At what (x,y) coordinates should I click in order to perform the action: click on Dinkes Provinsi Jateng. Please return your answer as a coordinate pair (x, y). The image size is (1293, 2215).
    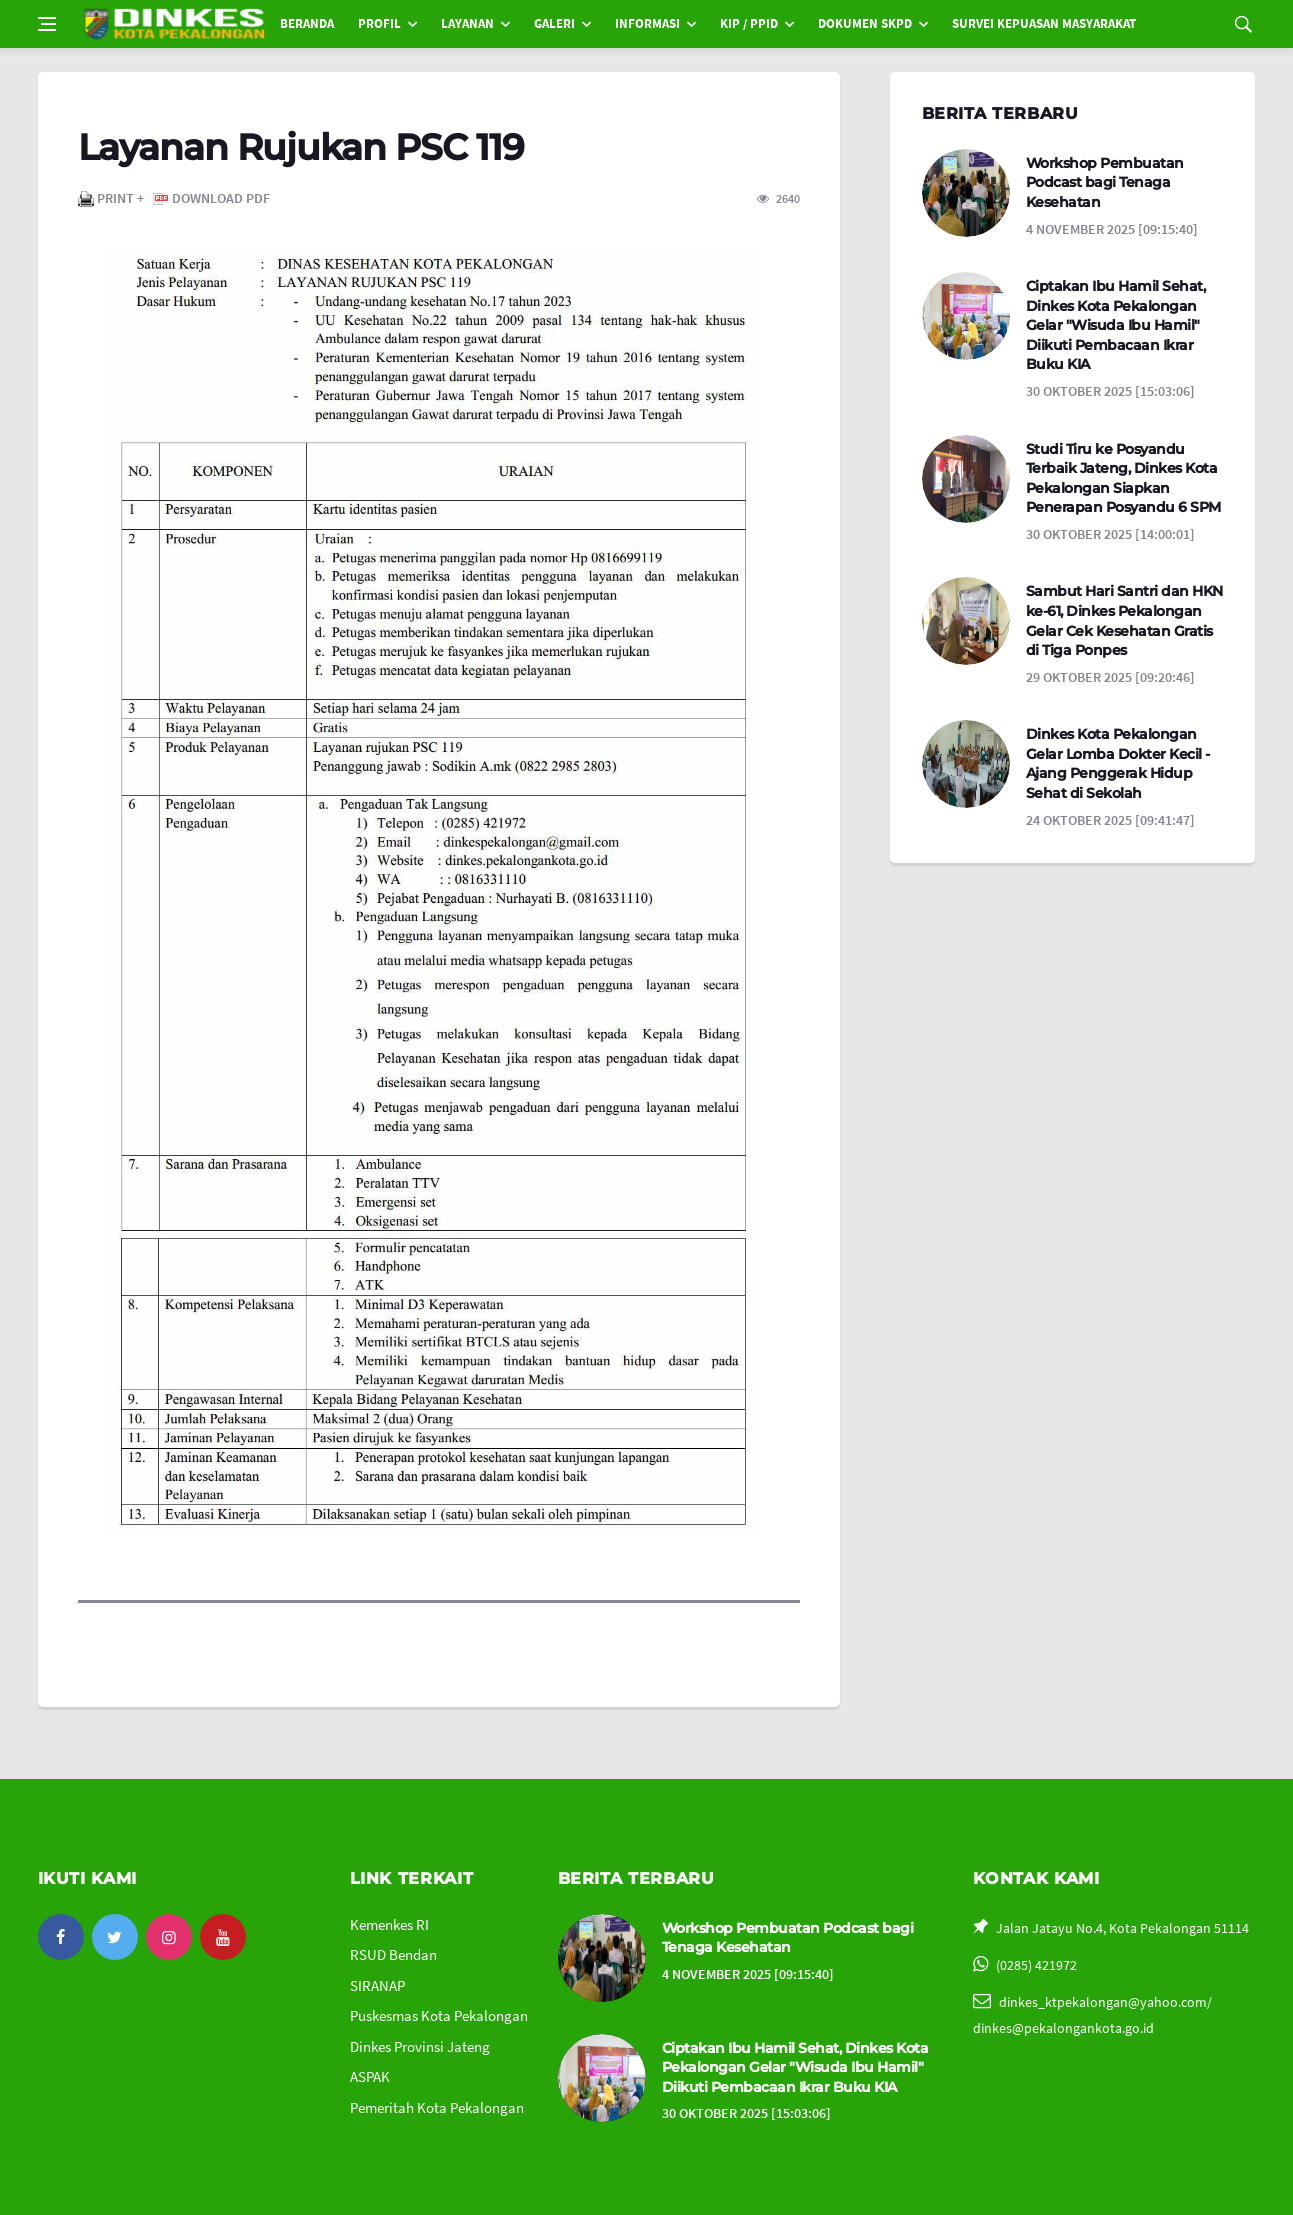
    Looking at the image, I should click on (420, 2046).